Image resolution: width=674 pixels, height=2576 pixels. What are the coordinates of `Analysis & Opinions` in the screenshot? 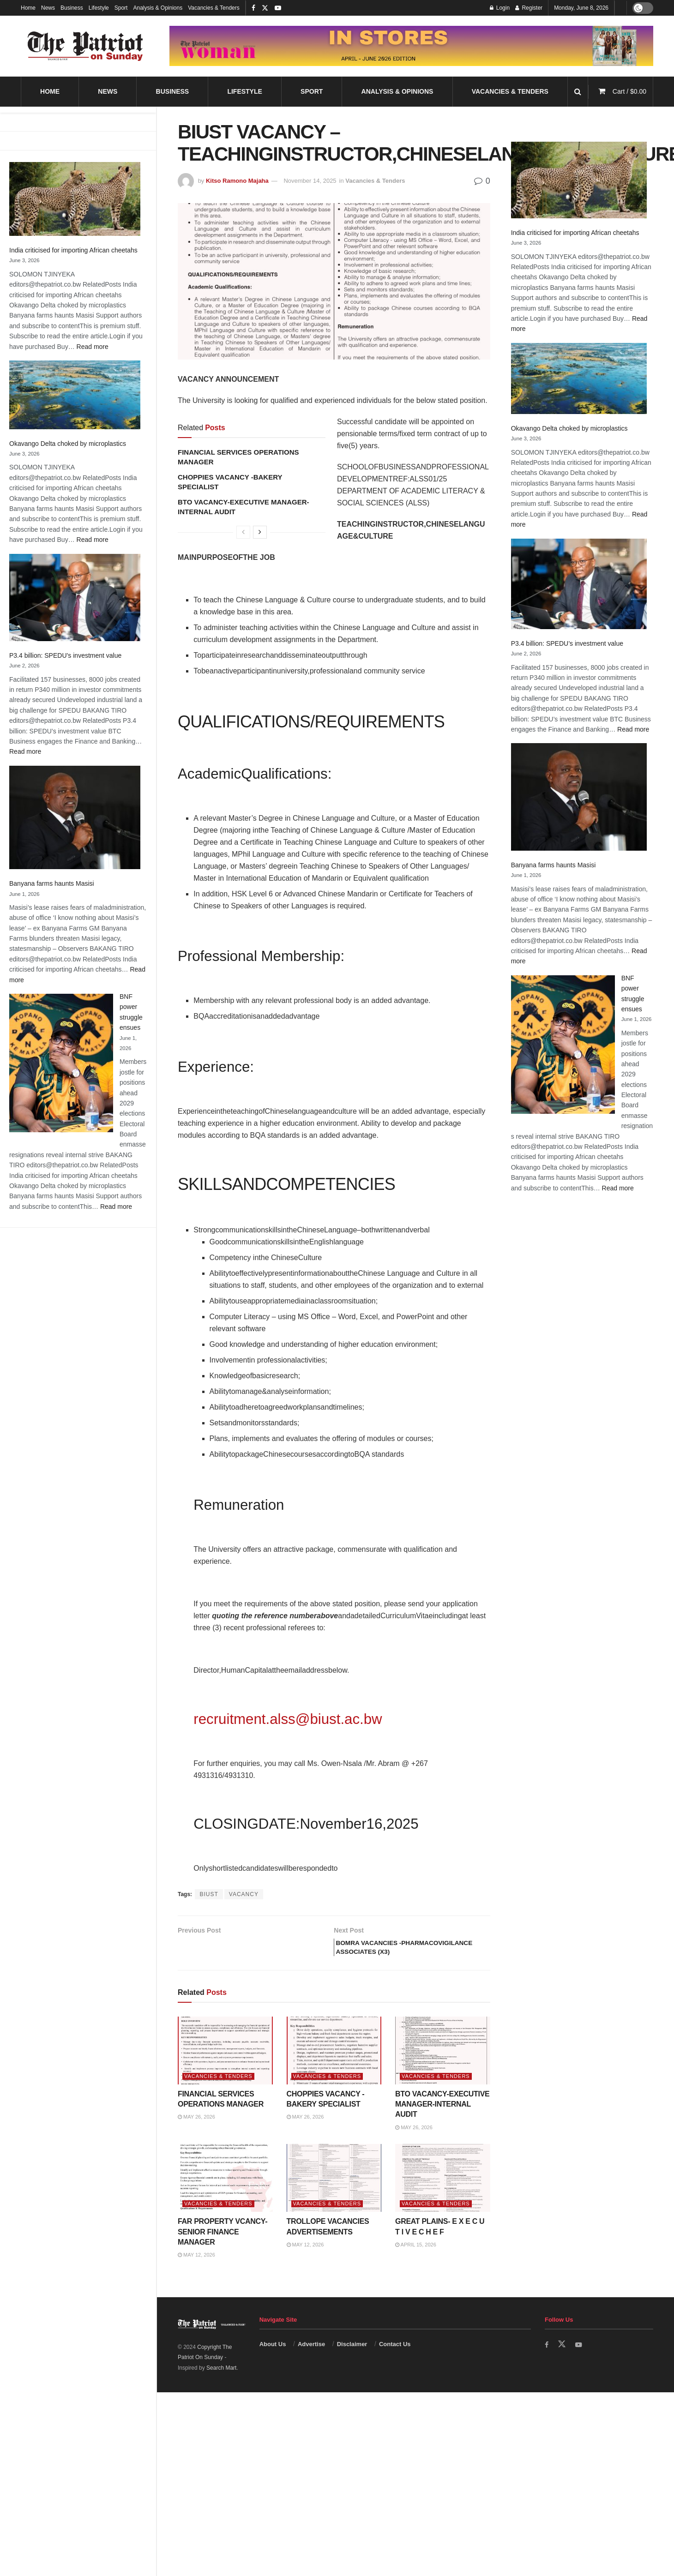 It's located at (157, 8).